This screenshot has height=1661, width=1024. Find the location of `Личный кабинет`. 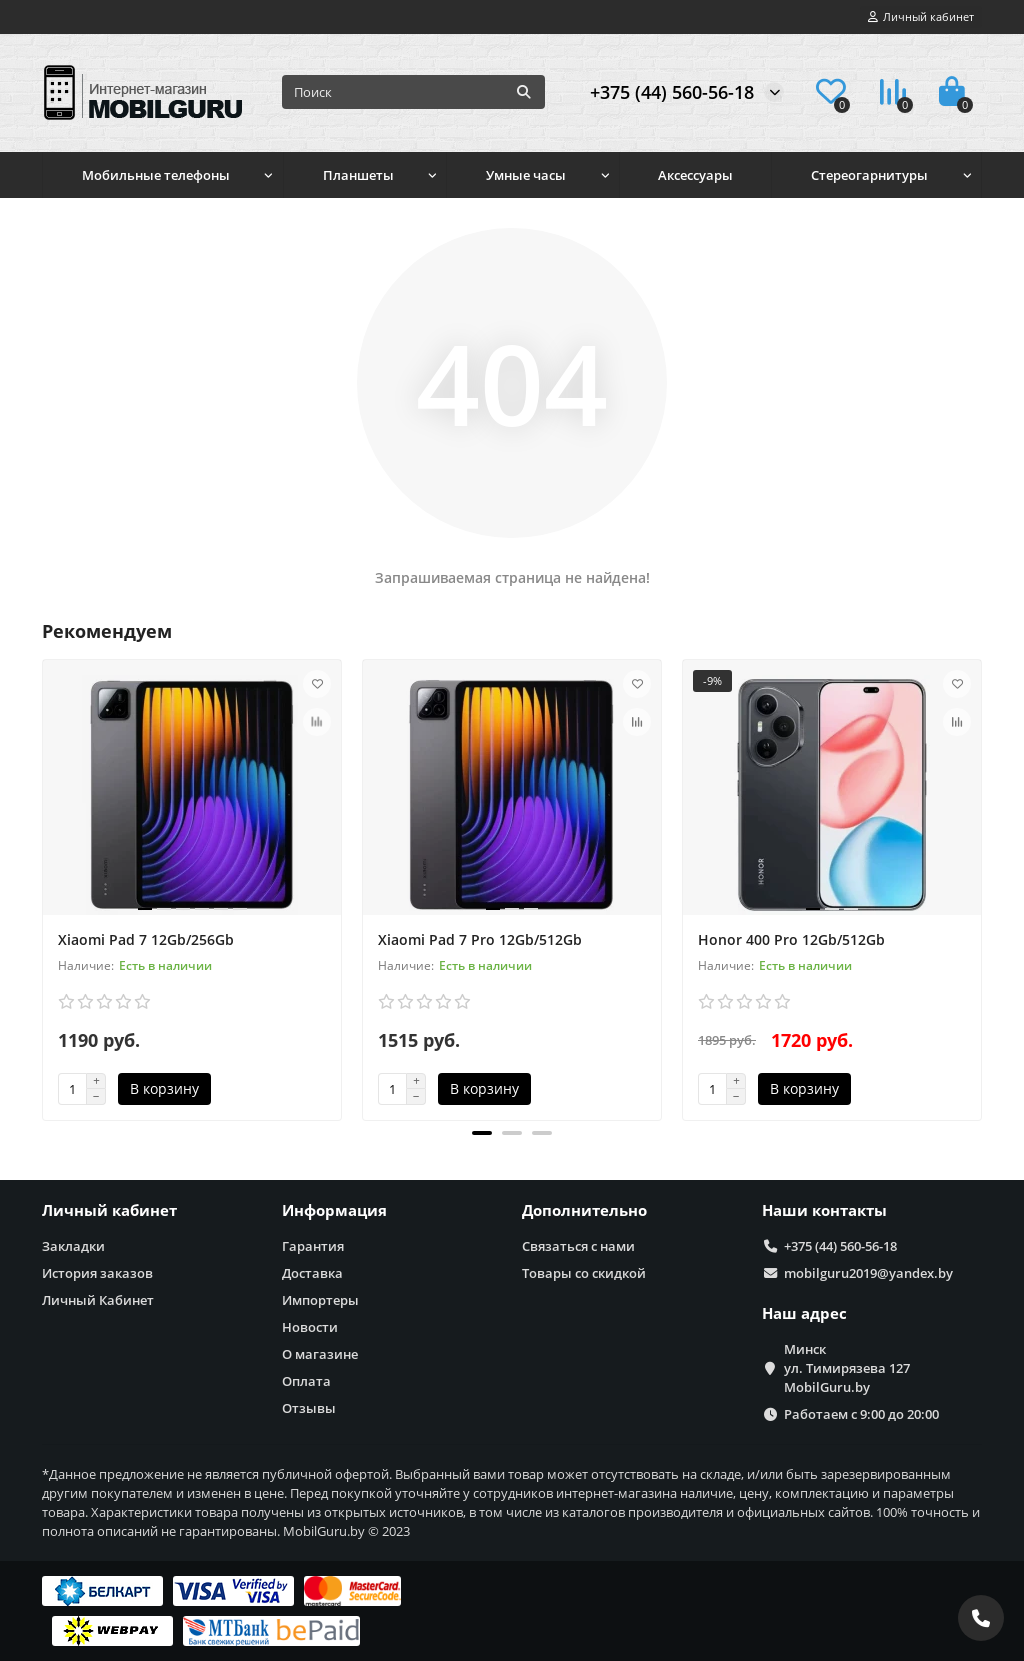

Личный кабинет is located at coordinates (109, 1210).